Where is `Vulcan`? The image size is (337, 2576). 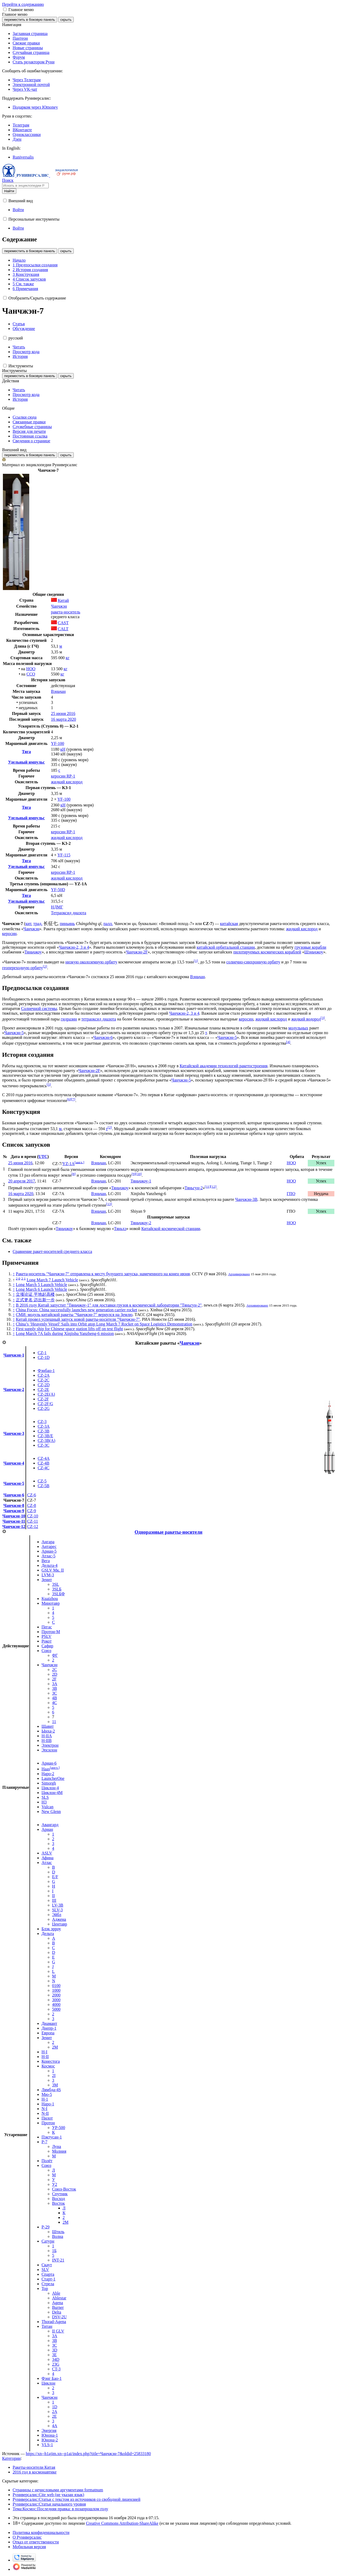 Vulcan is located at coordinates (47, 1807).